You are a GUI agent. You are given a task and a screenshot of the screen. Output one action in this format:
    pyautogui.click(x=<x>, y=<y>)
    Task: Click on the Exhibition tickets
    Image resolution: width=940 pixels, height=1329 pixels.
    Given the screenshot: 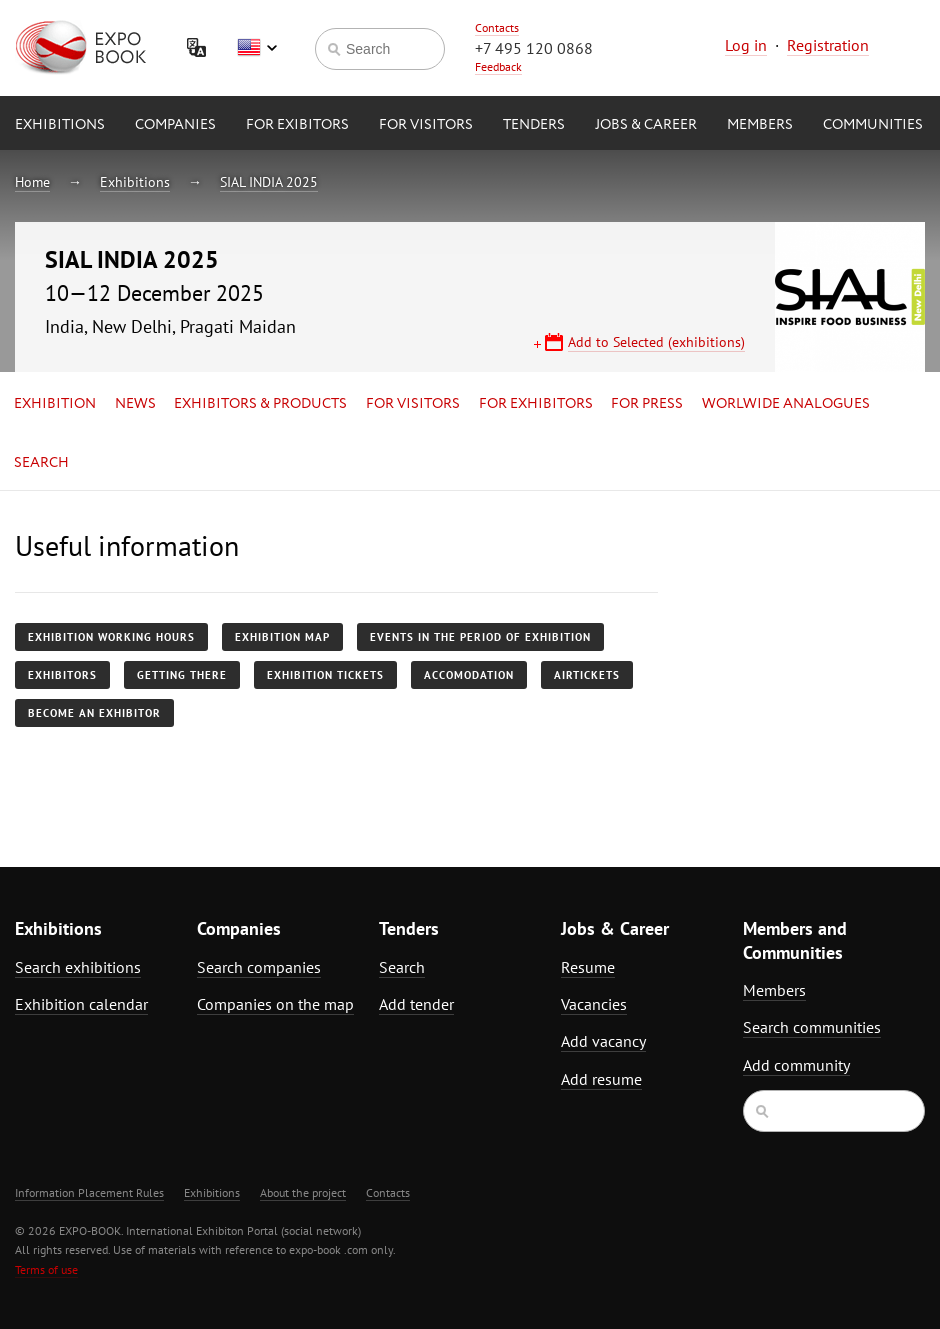 What is the action you would take?
    pyautogui.click(x=325, y=675)
    